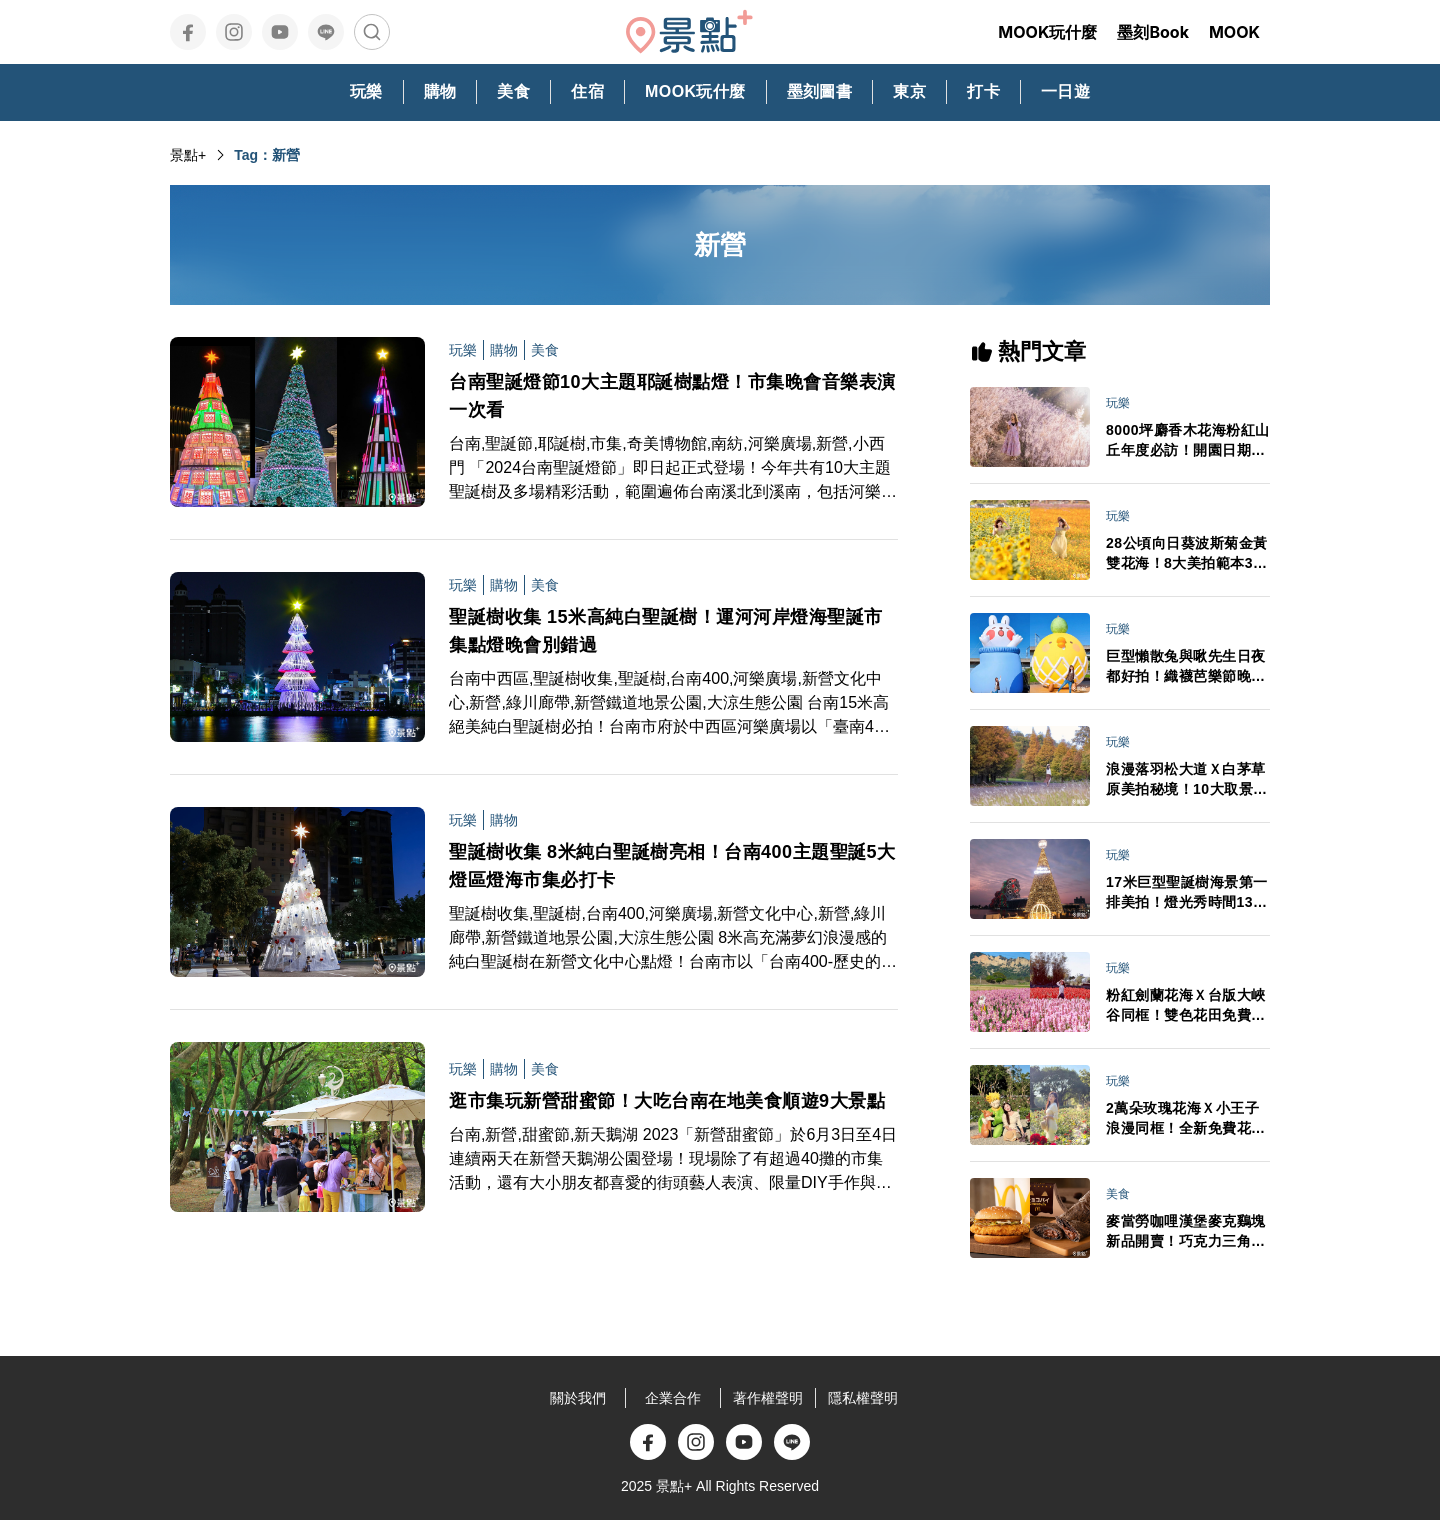  What do you see at coordinates (1188, 441) in the screenshot?
I see `8000坪麝香木花海粉紅山丘年度必訪！開園日期門票交通情報搶先看` at bounding box center [1188, 441].